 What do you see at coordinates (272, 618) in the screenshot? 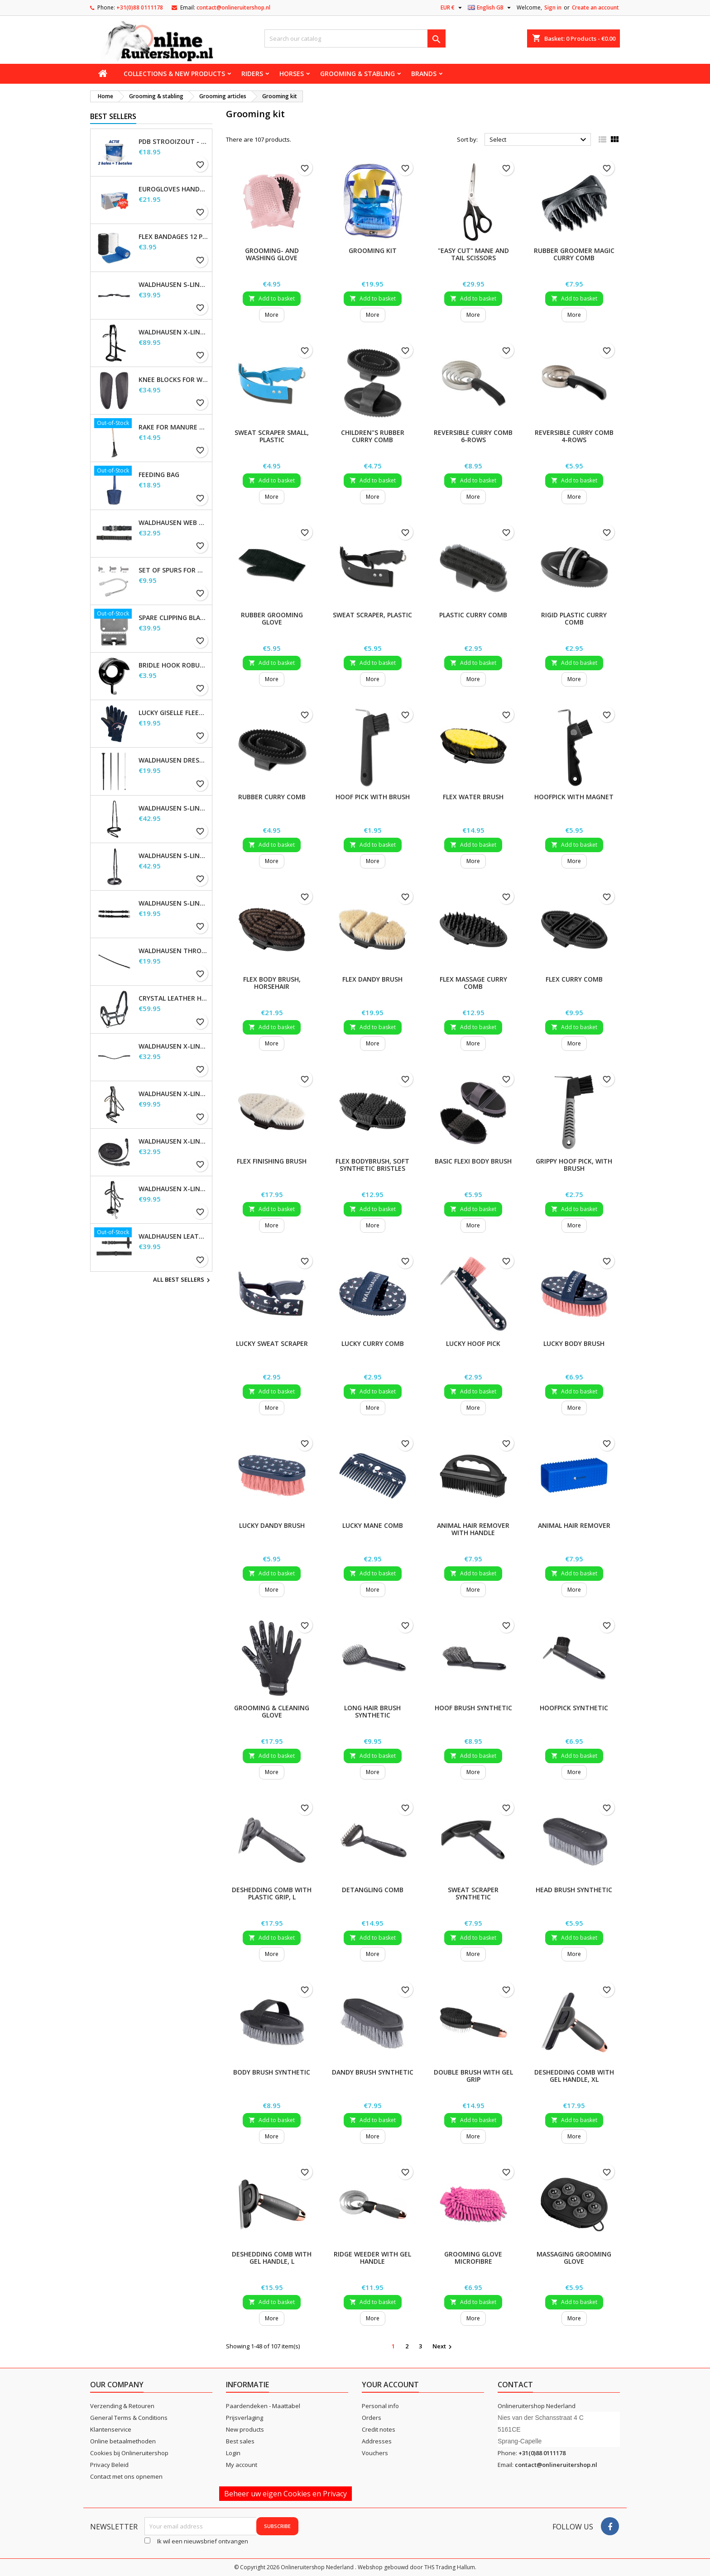
I see `Rubber Grooming Glove` at bounding box center [272, 618].